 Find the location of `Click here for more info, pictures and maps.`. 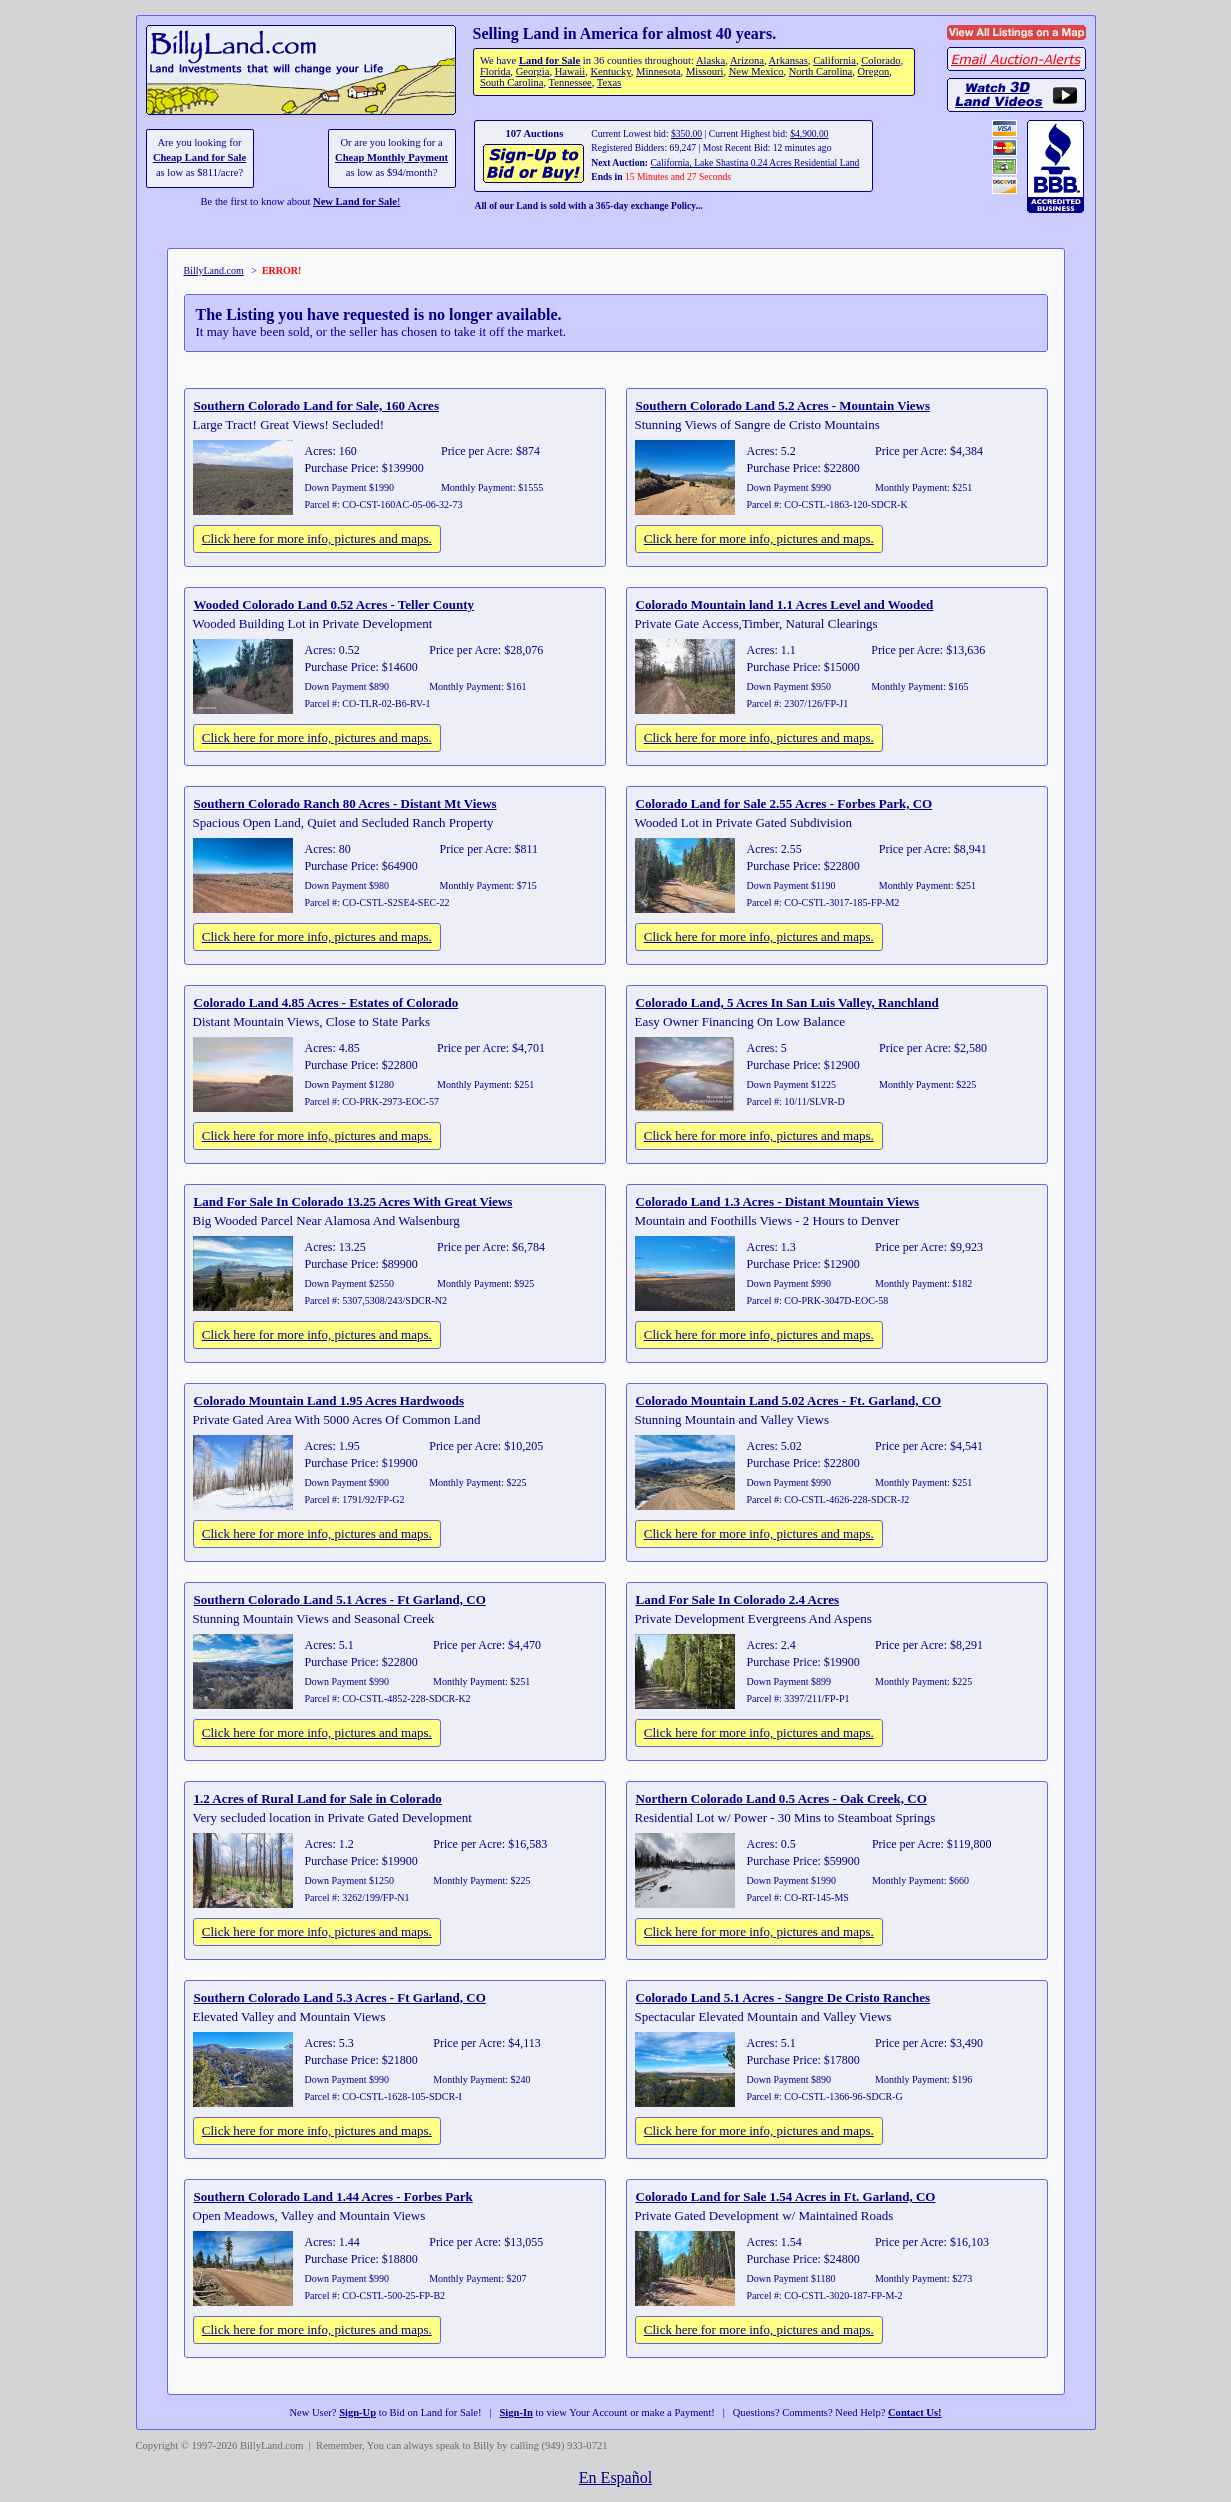

Click here for more info, pictures and maps. is located at coordinates (317, 538).